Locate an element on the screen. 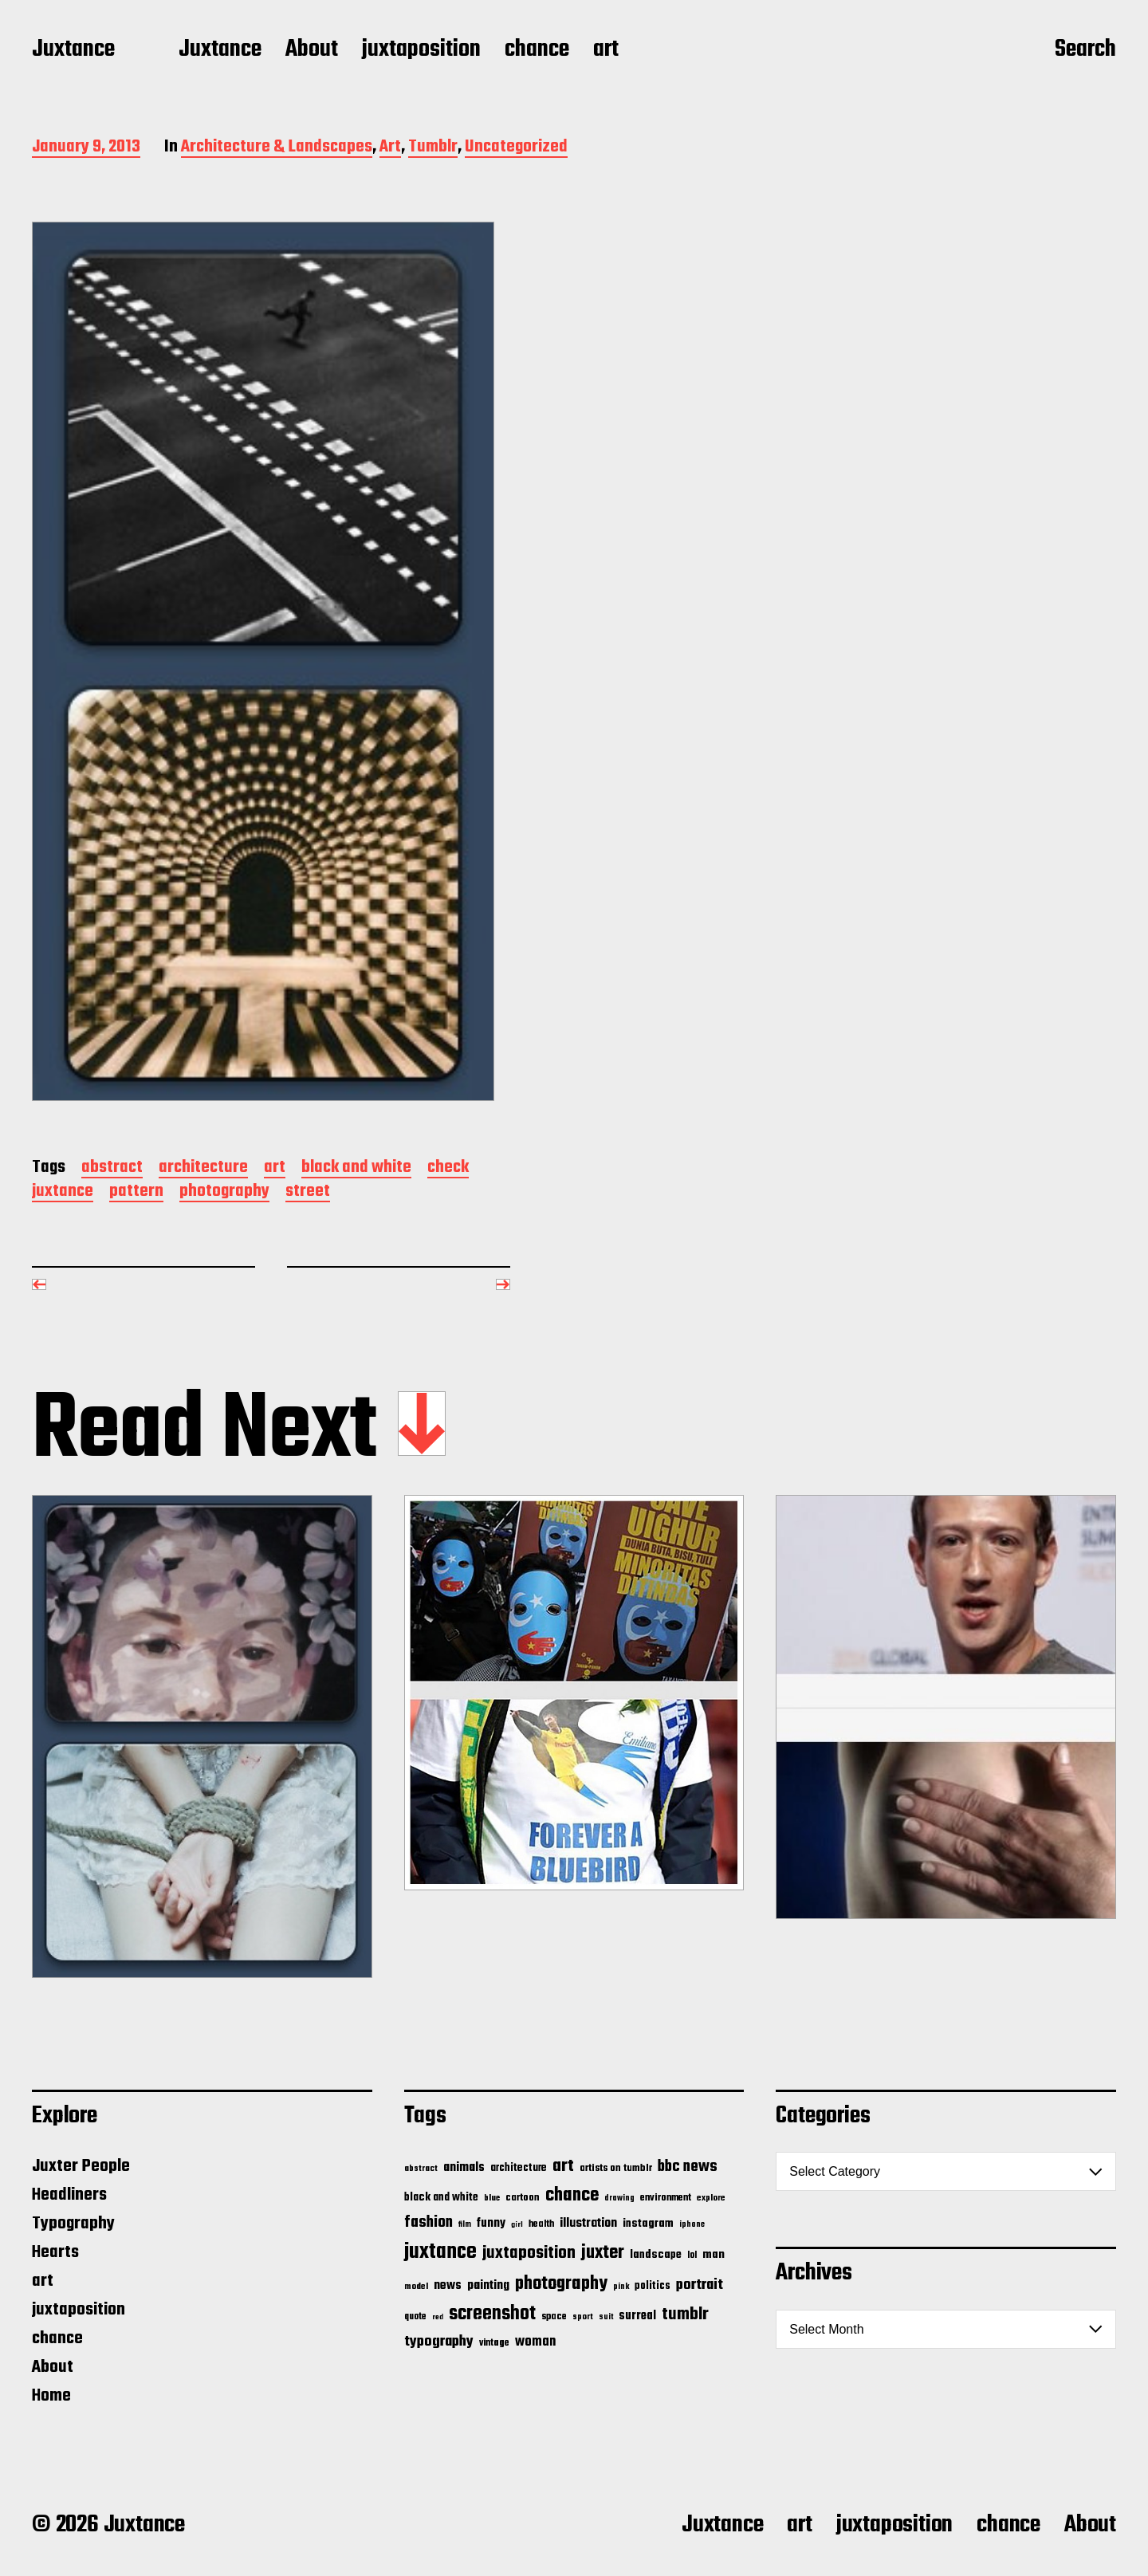 The height and width of the screenshot is (2576, 1148). animals [animals (43 items)] is located at coordinates (464, 2167).